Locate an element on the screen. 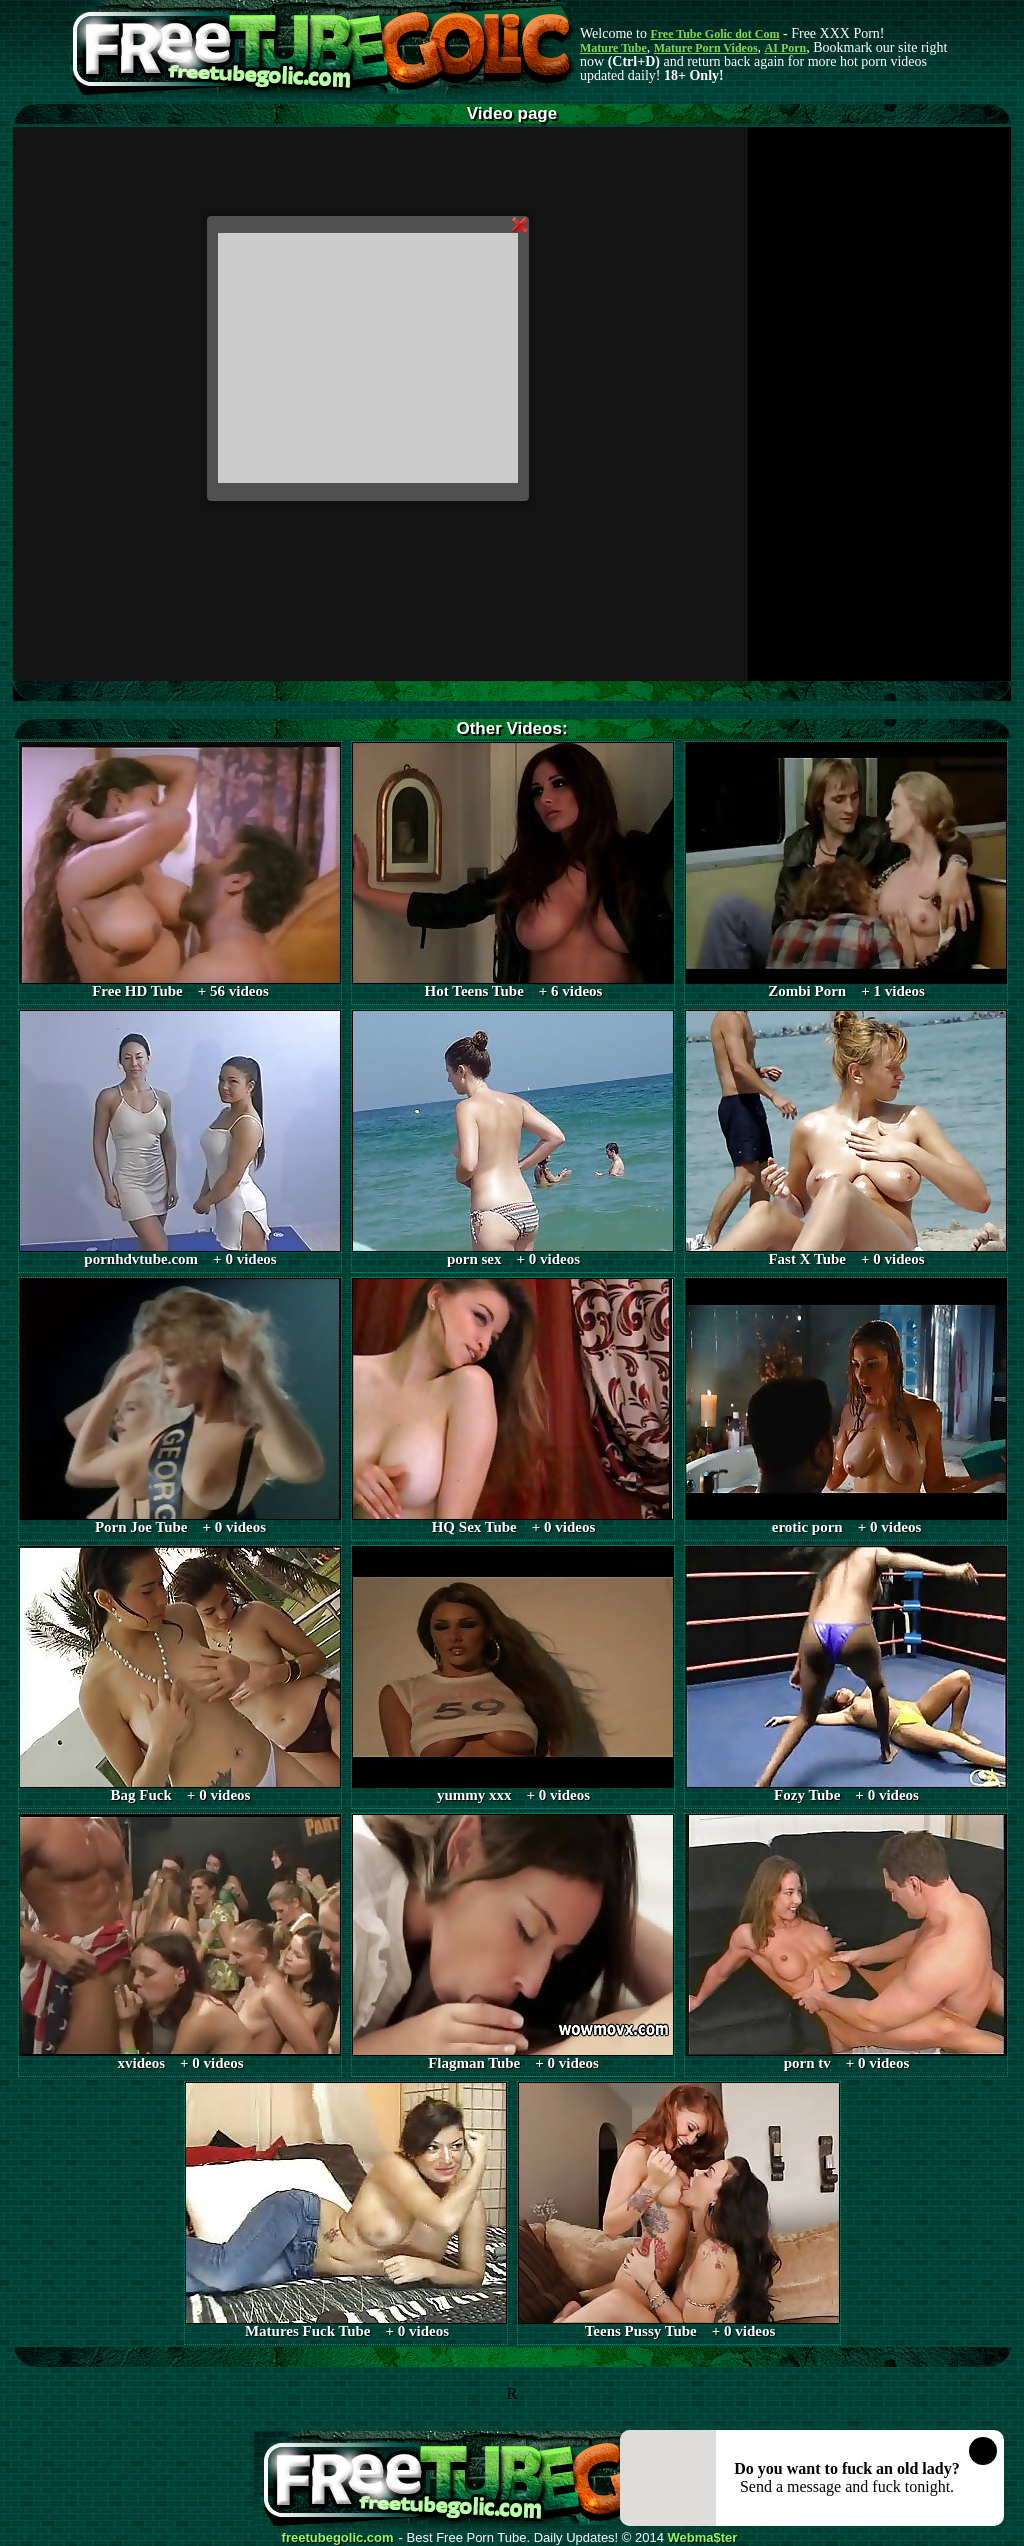 Image resolution: width=1024 pixels, height=2546 pixels. freetubegolic.com is located at coordinates (338, 2538).